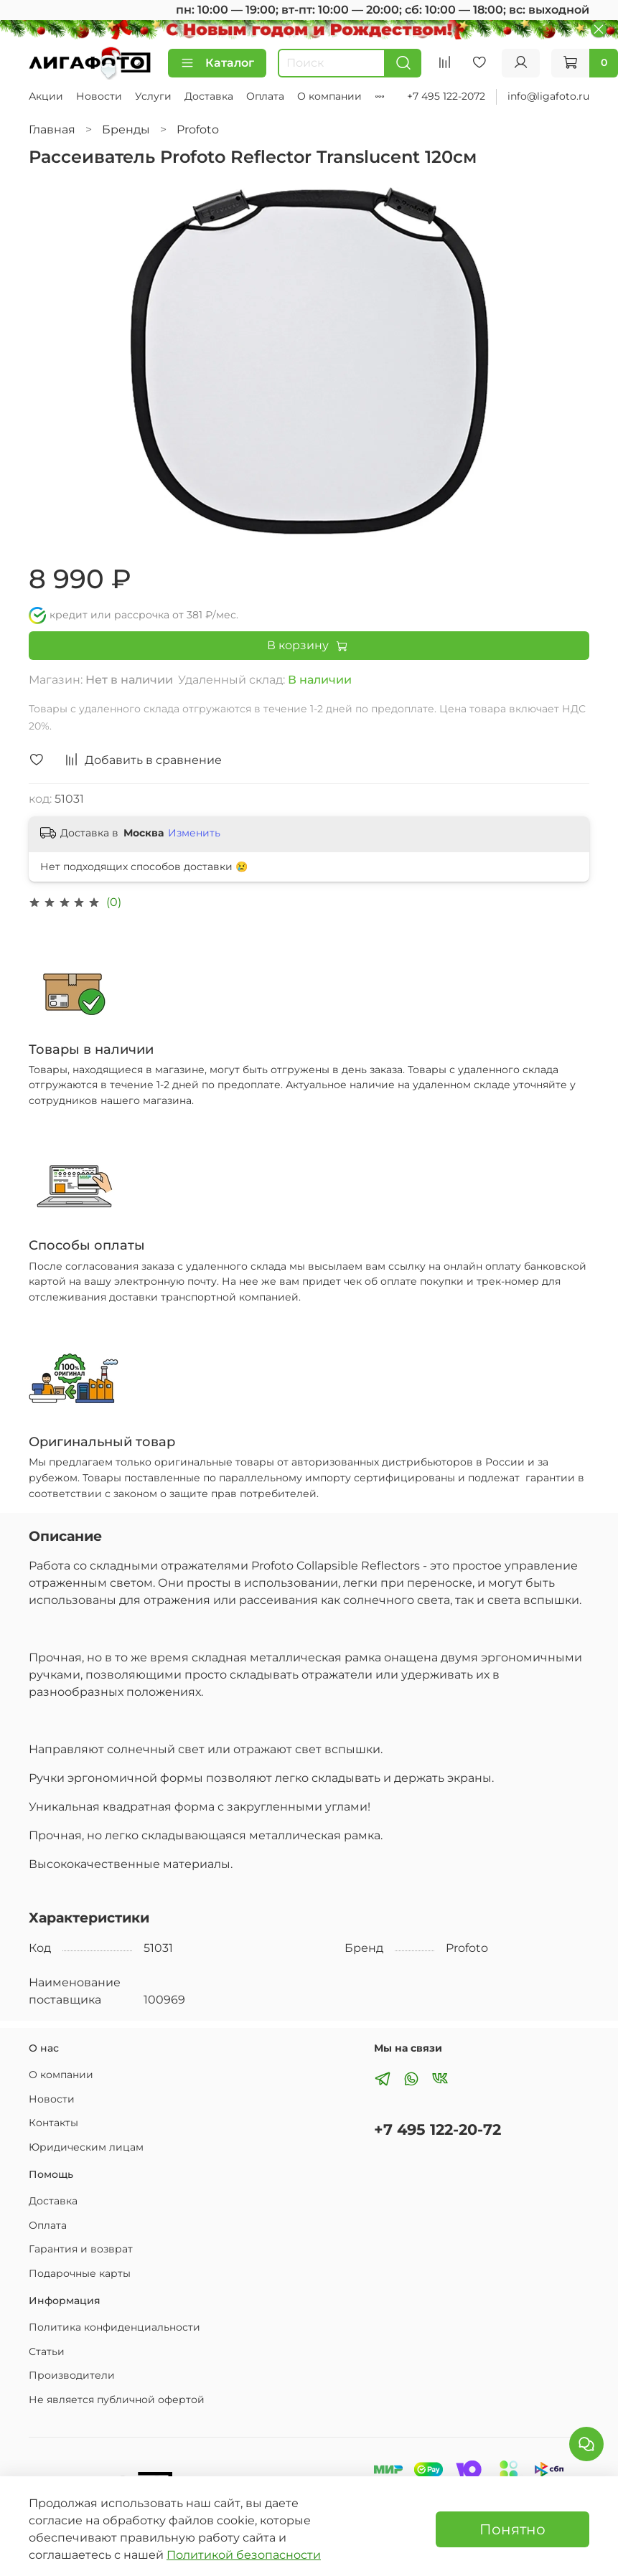 This screenshot has height=2576, width=618. What do you see at coordinates (80, 2273) in the screenshot?
I see `Подарочные карты` at bounding box center [80, 2273].